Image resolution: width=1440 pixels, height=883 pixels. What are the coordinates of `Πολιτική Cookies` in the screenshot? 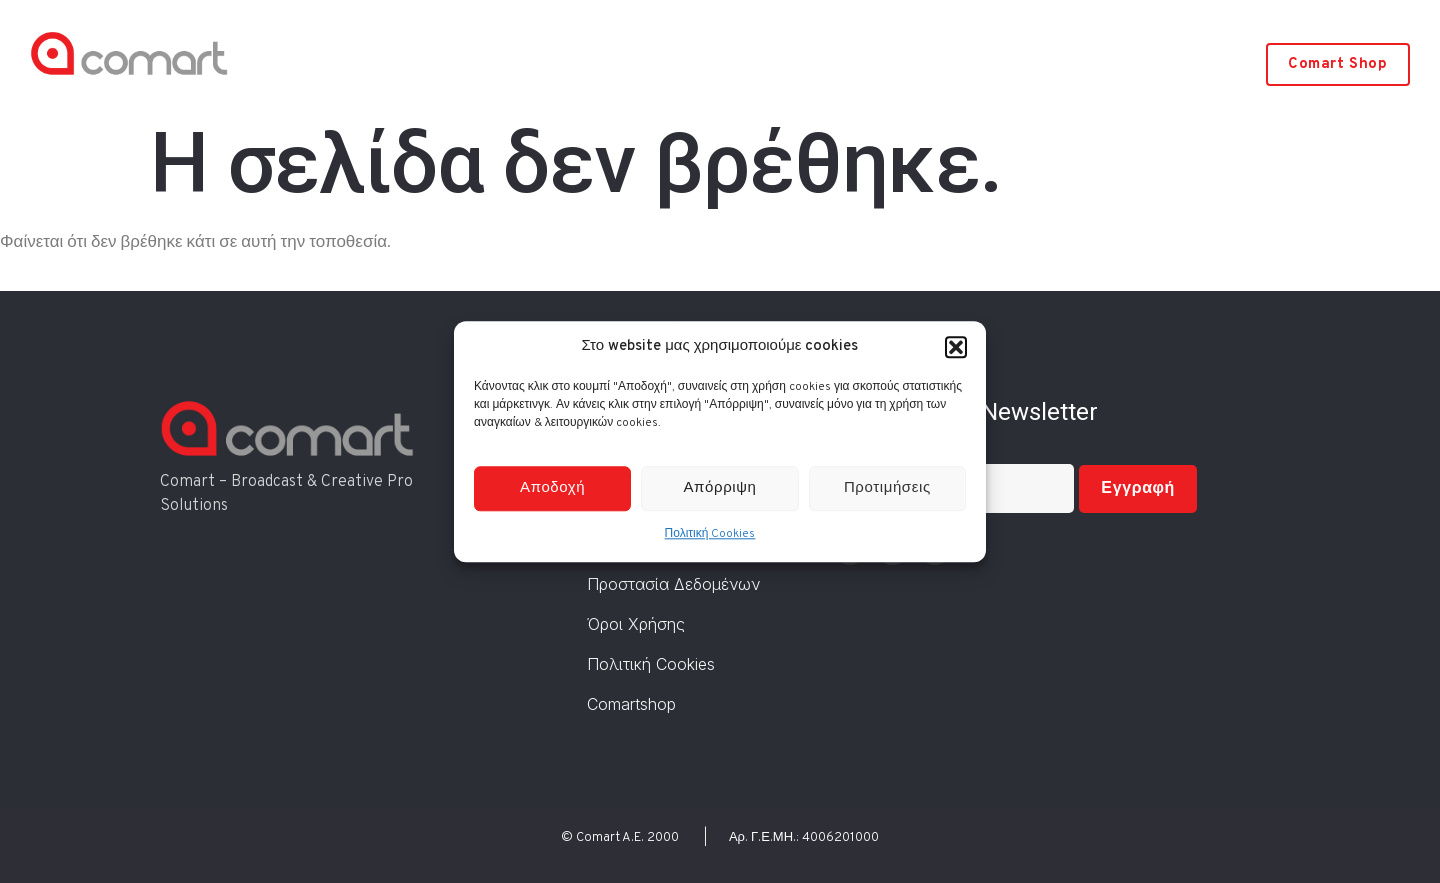 It's located at (710, 535).